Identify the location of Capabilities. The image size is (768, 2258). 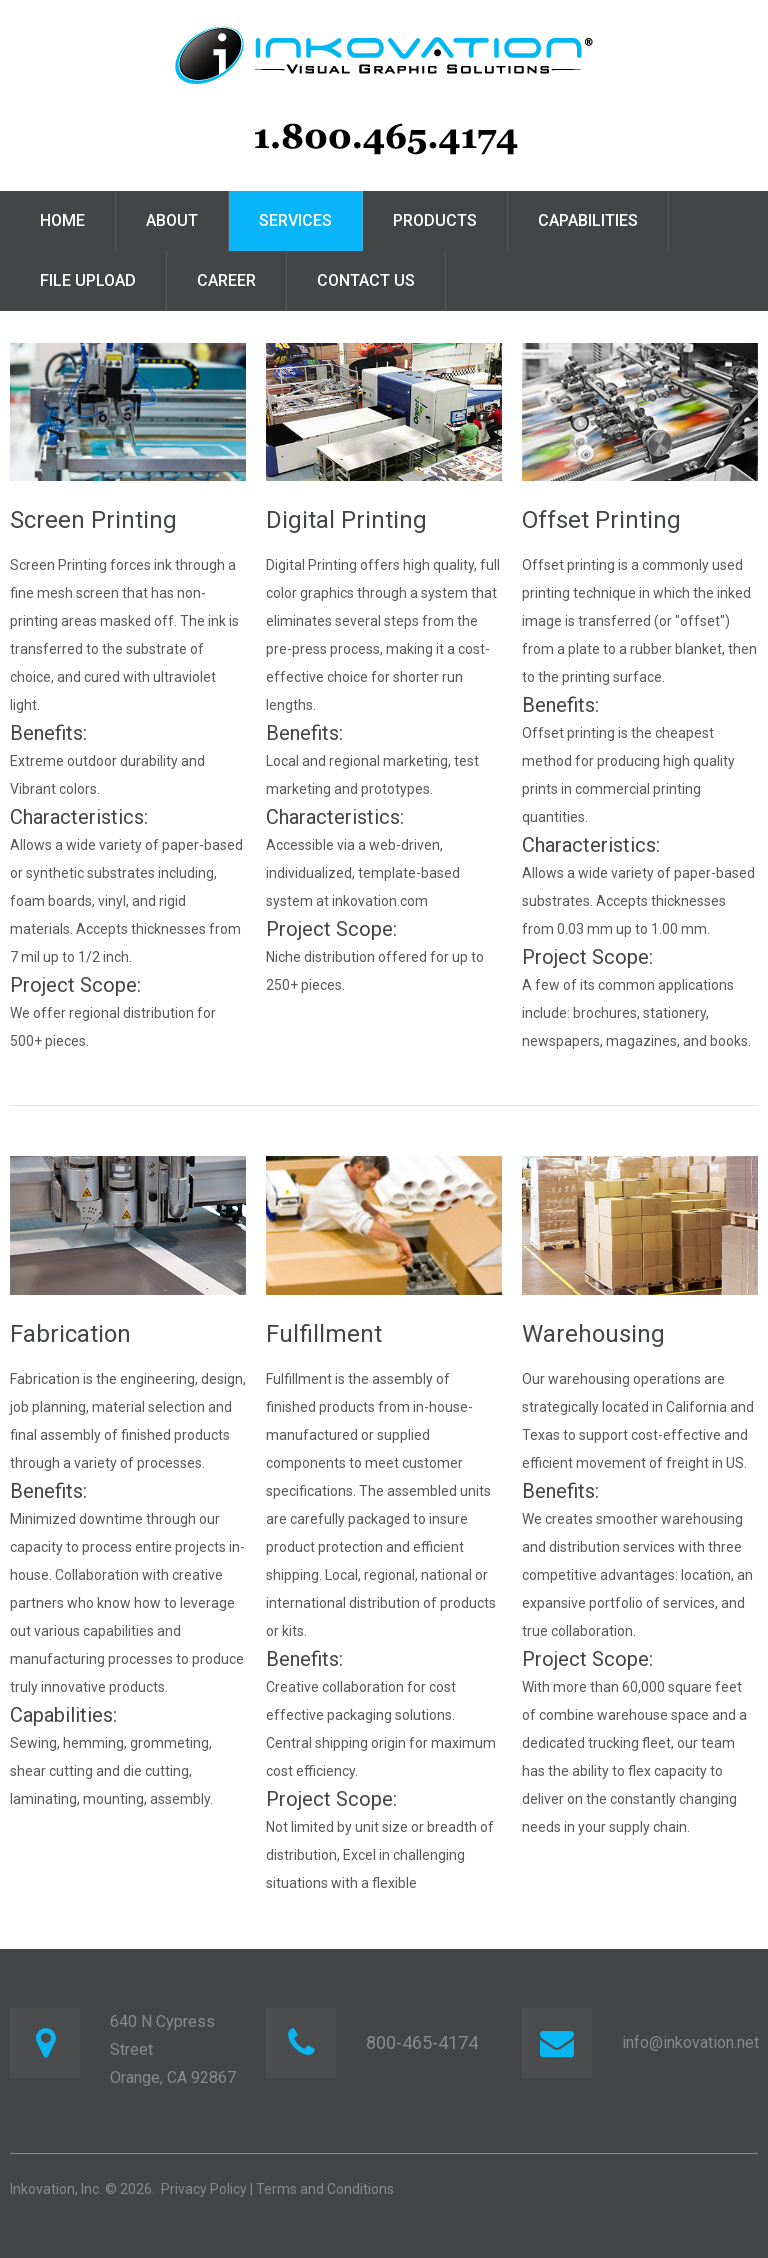
(588, 220).